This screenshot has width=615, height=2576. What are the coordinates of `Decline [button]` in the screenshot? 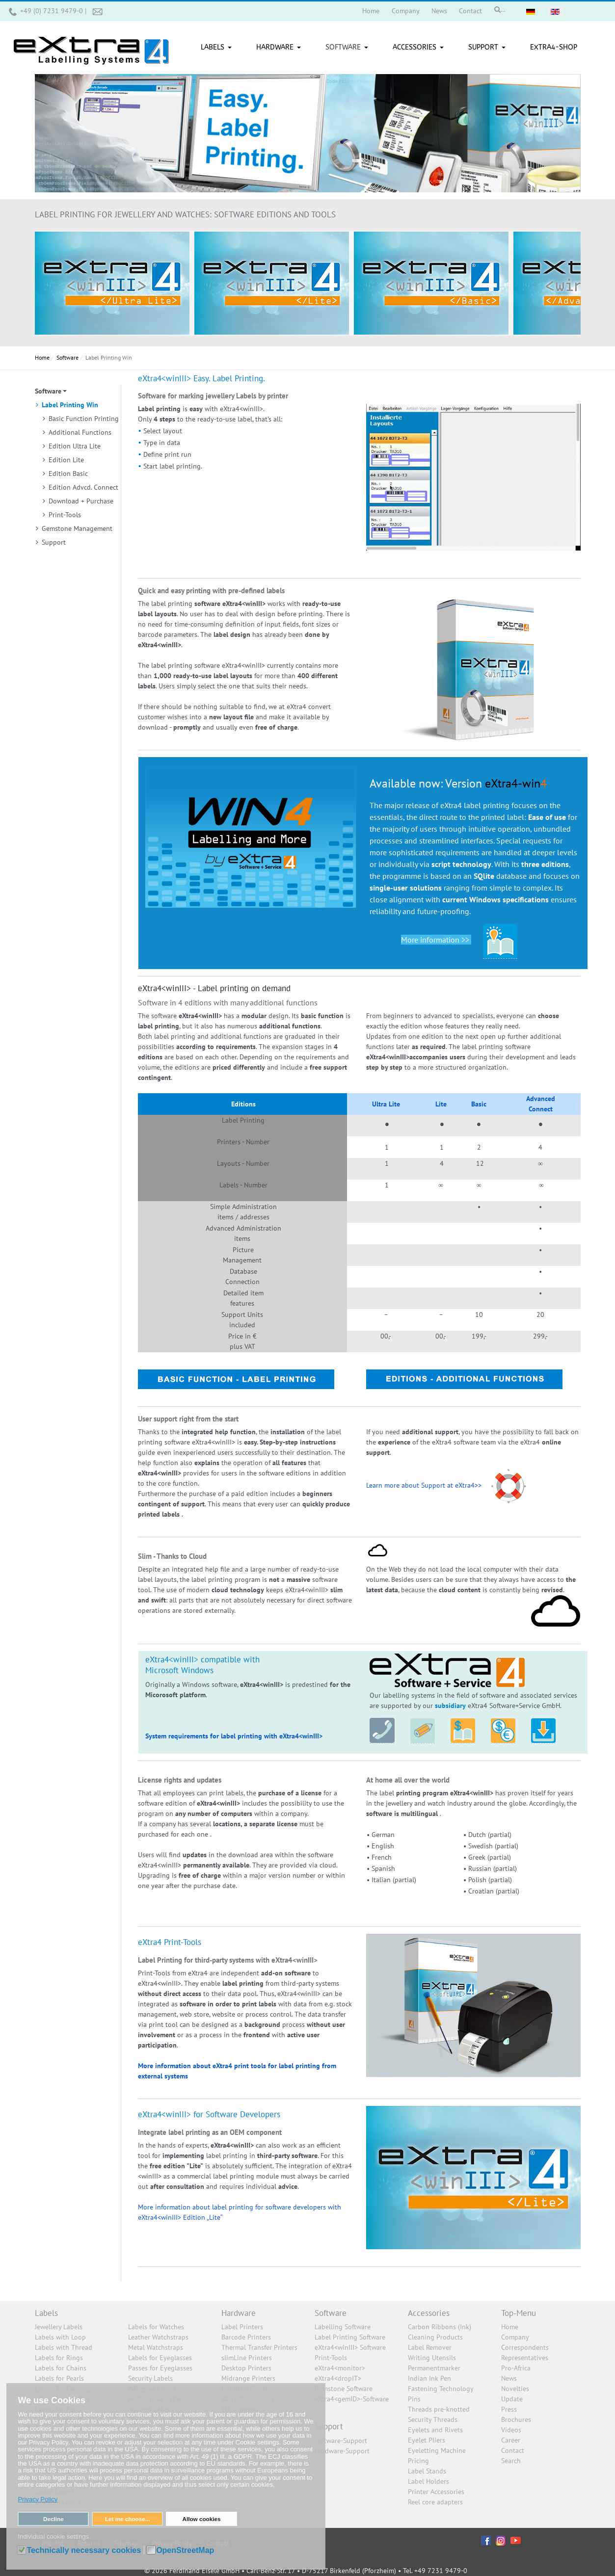 It's located at (53, 2519).